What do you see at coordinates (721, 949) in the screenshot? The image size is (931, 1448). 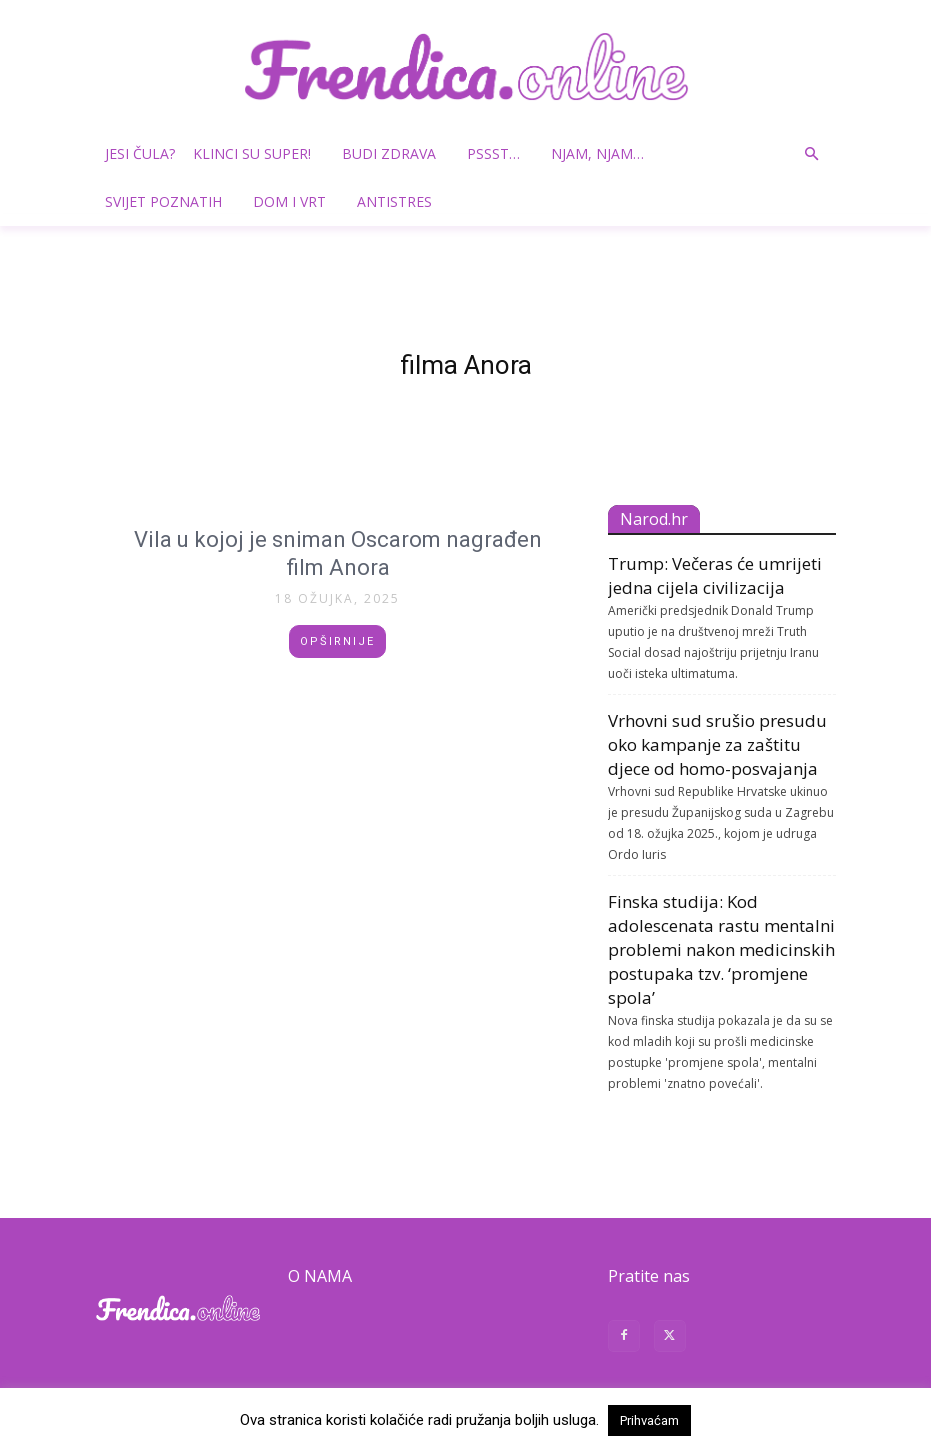 I see `Finska studija: Kod adolescenata rastu mentalni problemi nakon medicinskih postupaka tzv. ‘promjene spola’` at bounding box center [721, 949].